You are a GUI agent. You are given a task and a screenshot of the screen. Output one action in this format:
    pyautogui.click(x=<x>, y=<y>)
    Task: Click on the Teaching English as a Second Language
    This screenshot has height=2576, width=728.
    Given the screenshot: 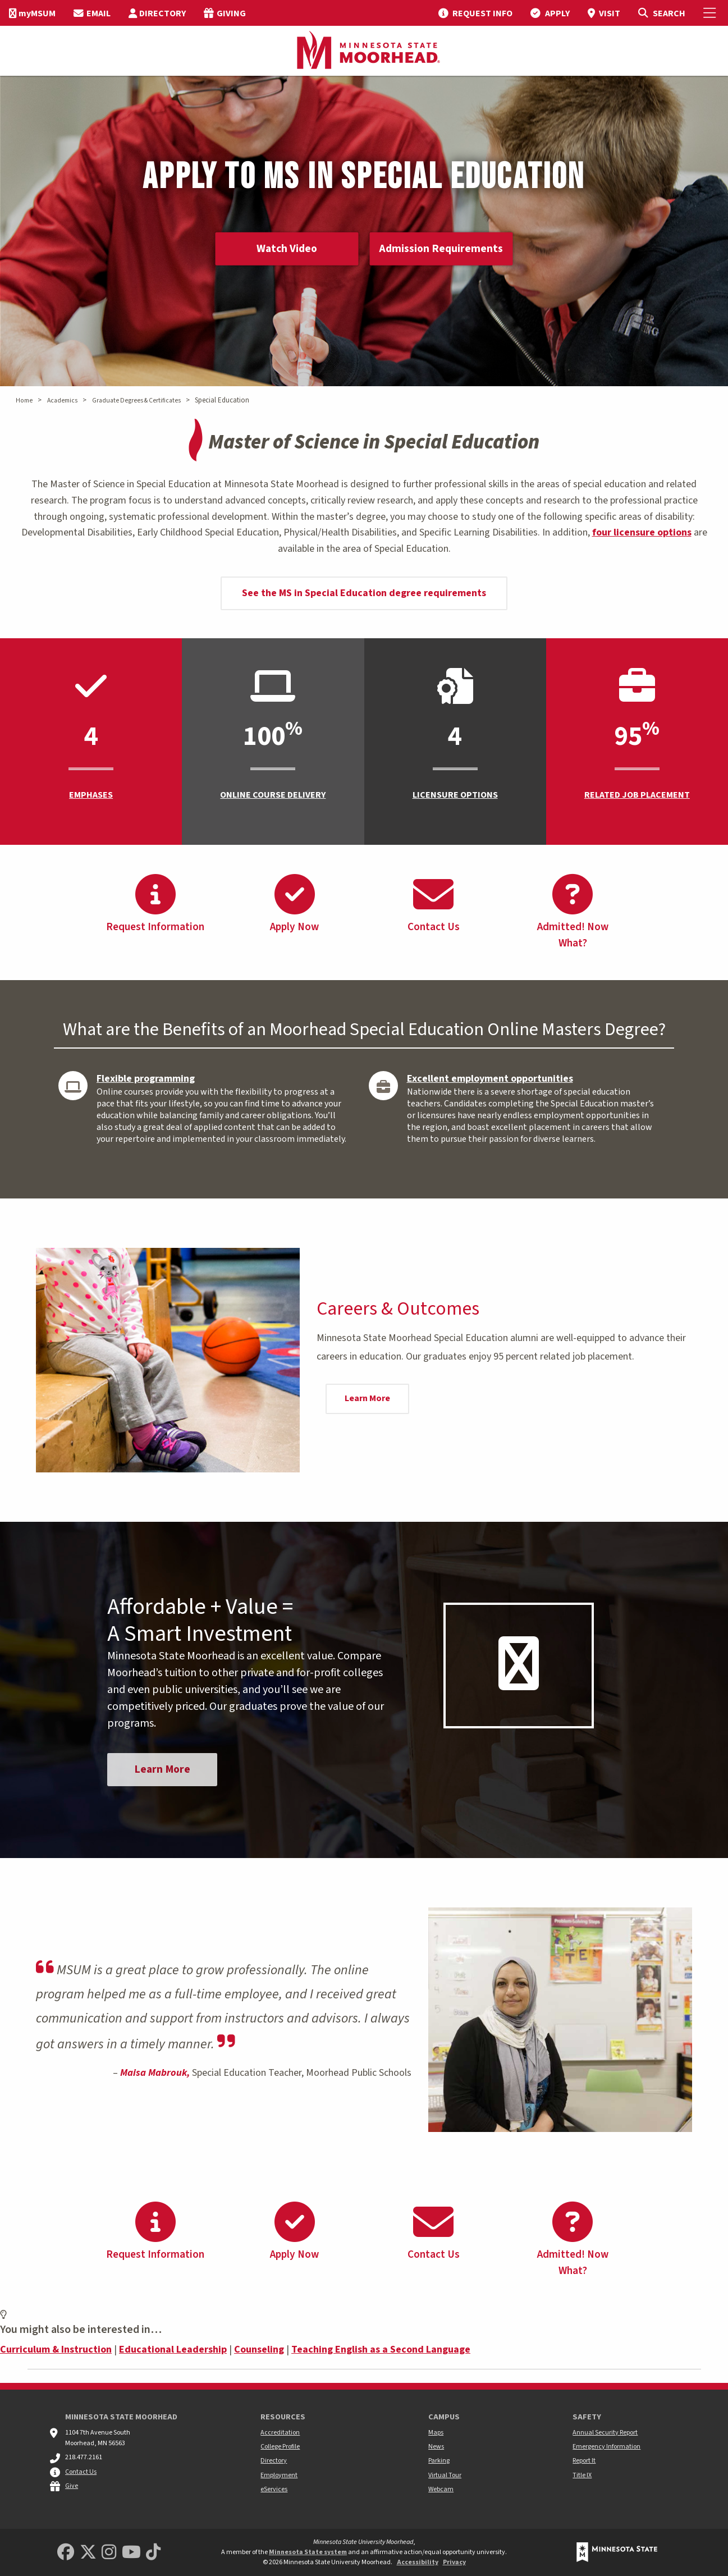 What is the action you would take?
    pyautogui.click(x=380, y=2351)
    